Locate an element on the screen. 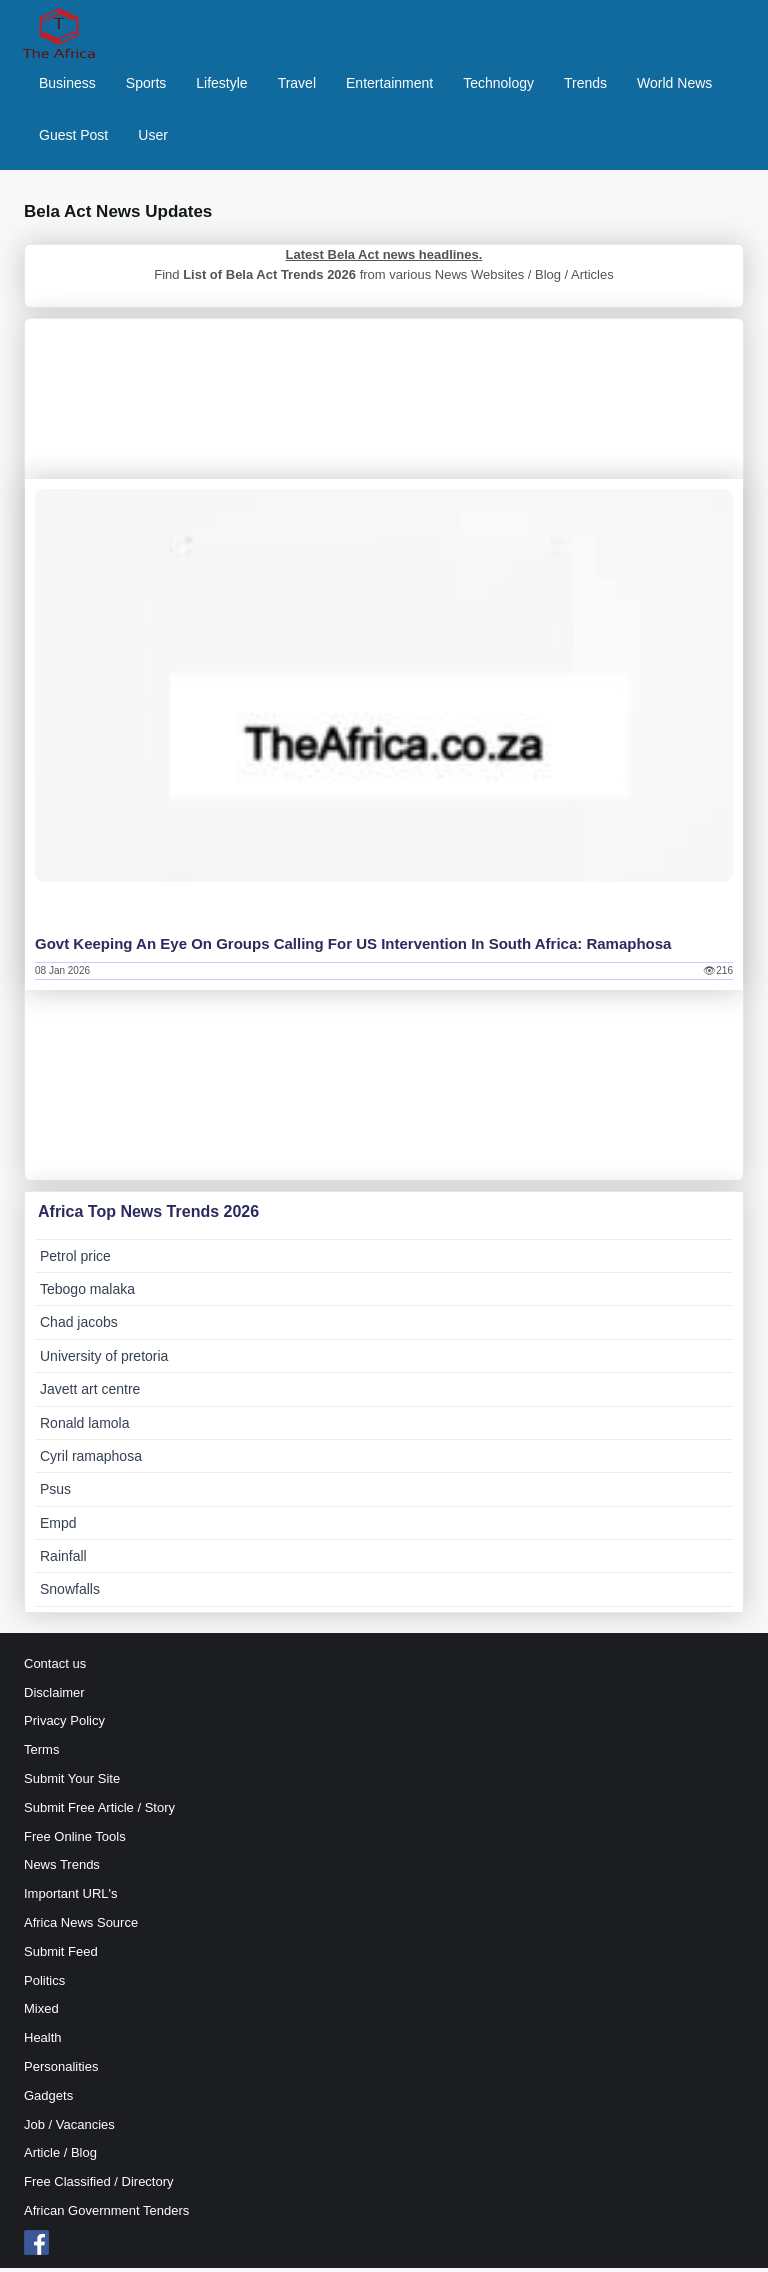  Terms is located at coordinates (41, 1754).